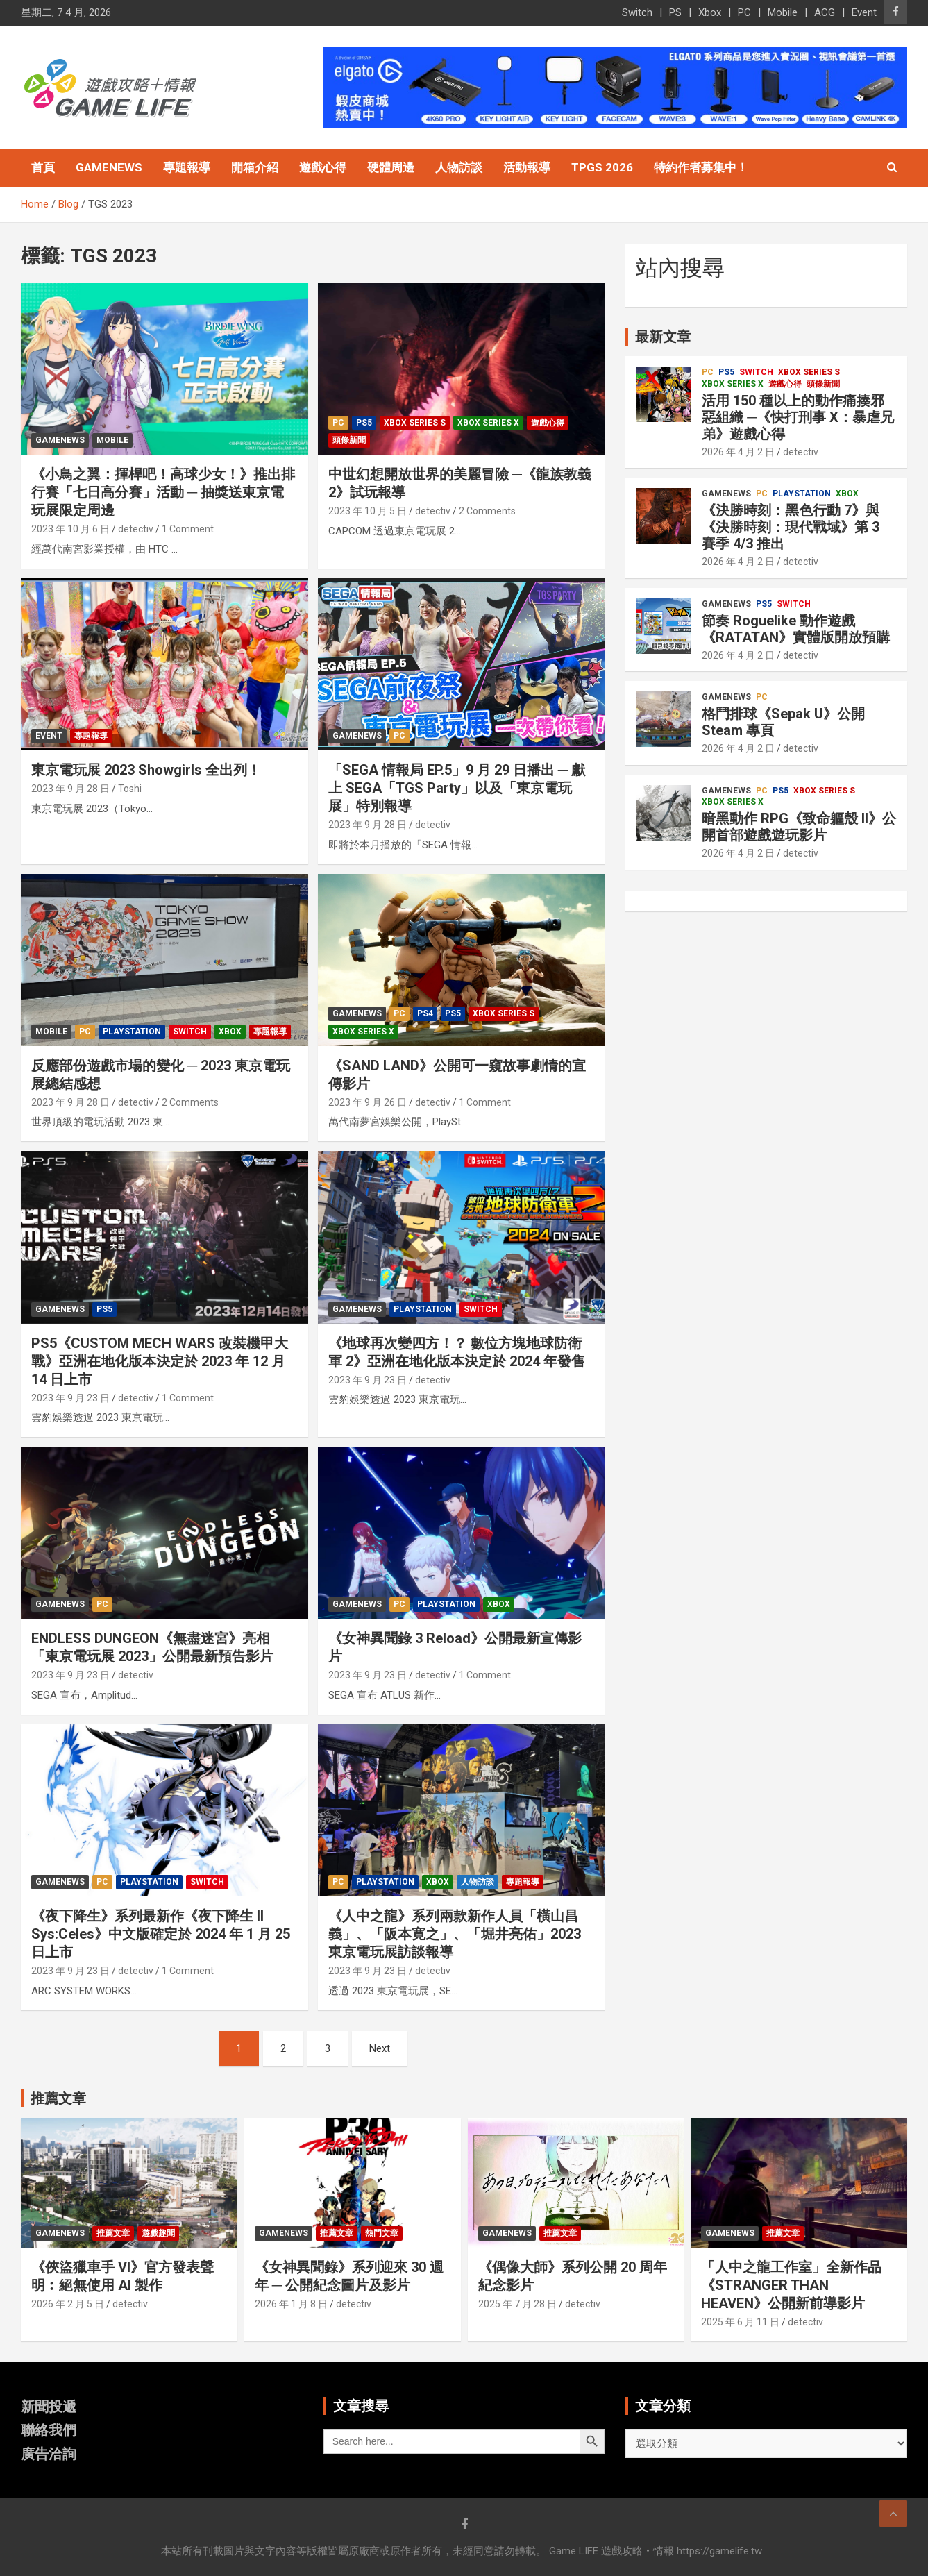 The image size is (928, 2576). Describe the element at coordinates (160, 1934) in the screenshot. I see `《夜下降生》系列最新作《夜下降生 II Sys:Celes》中文版確定於 2024 年 1 月 25 日上市` at that location.